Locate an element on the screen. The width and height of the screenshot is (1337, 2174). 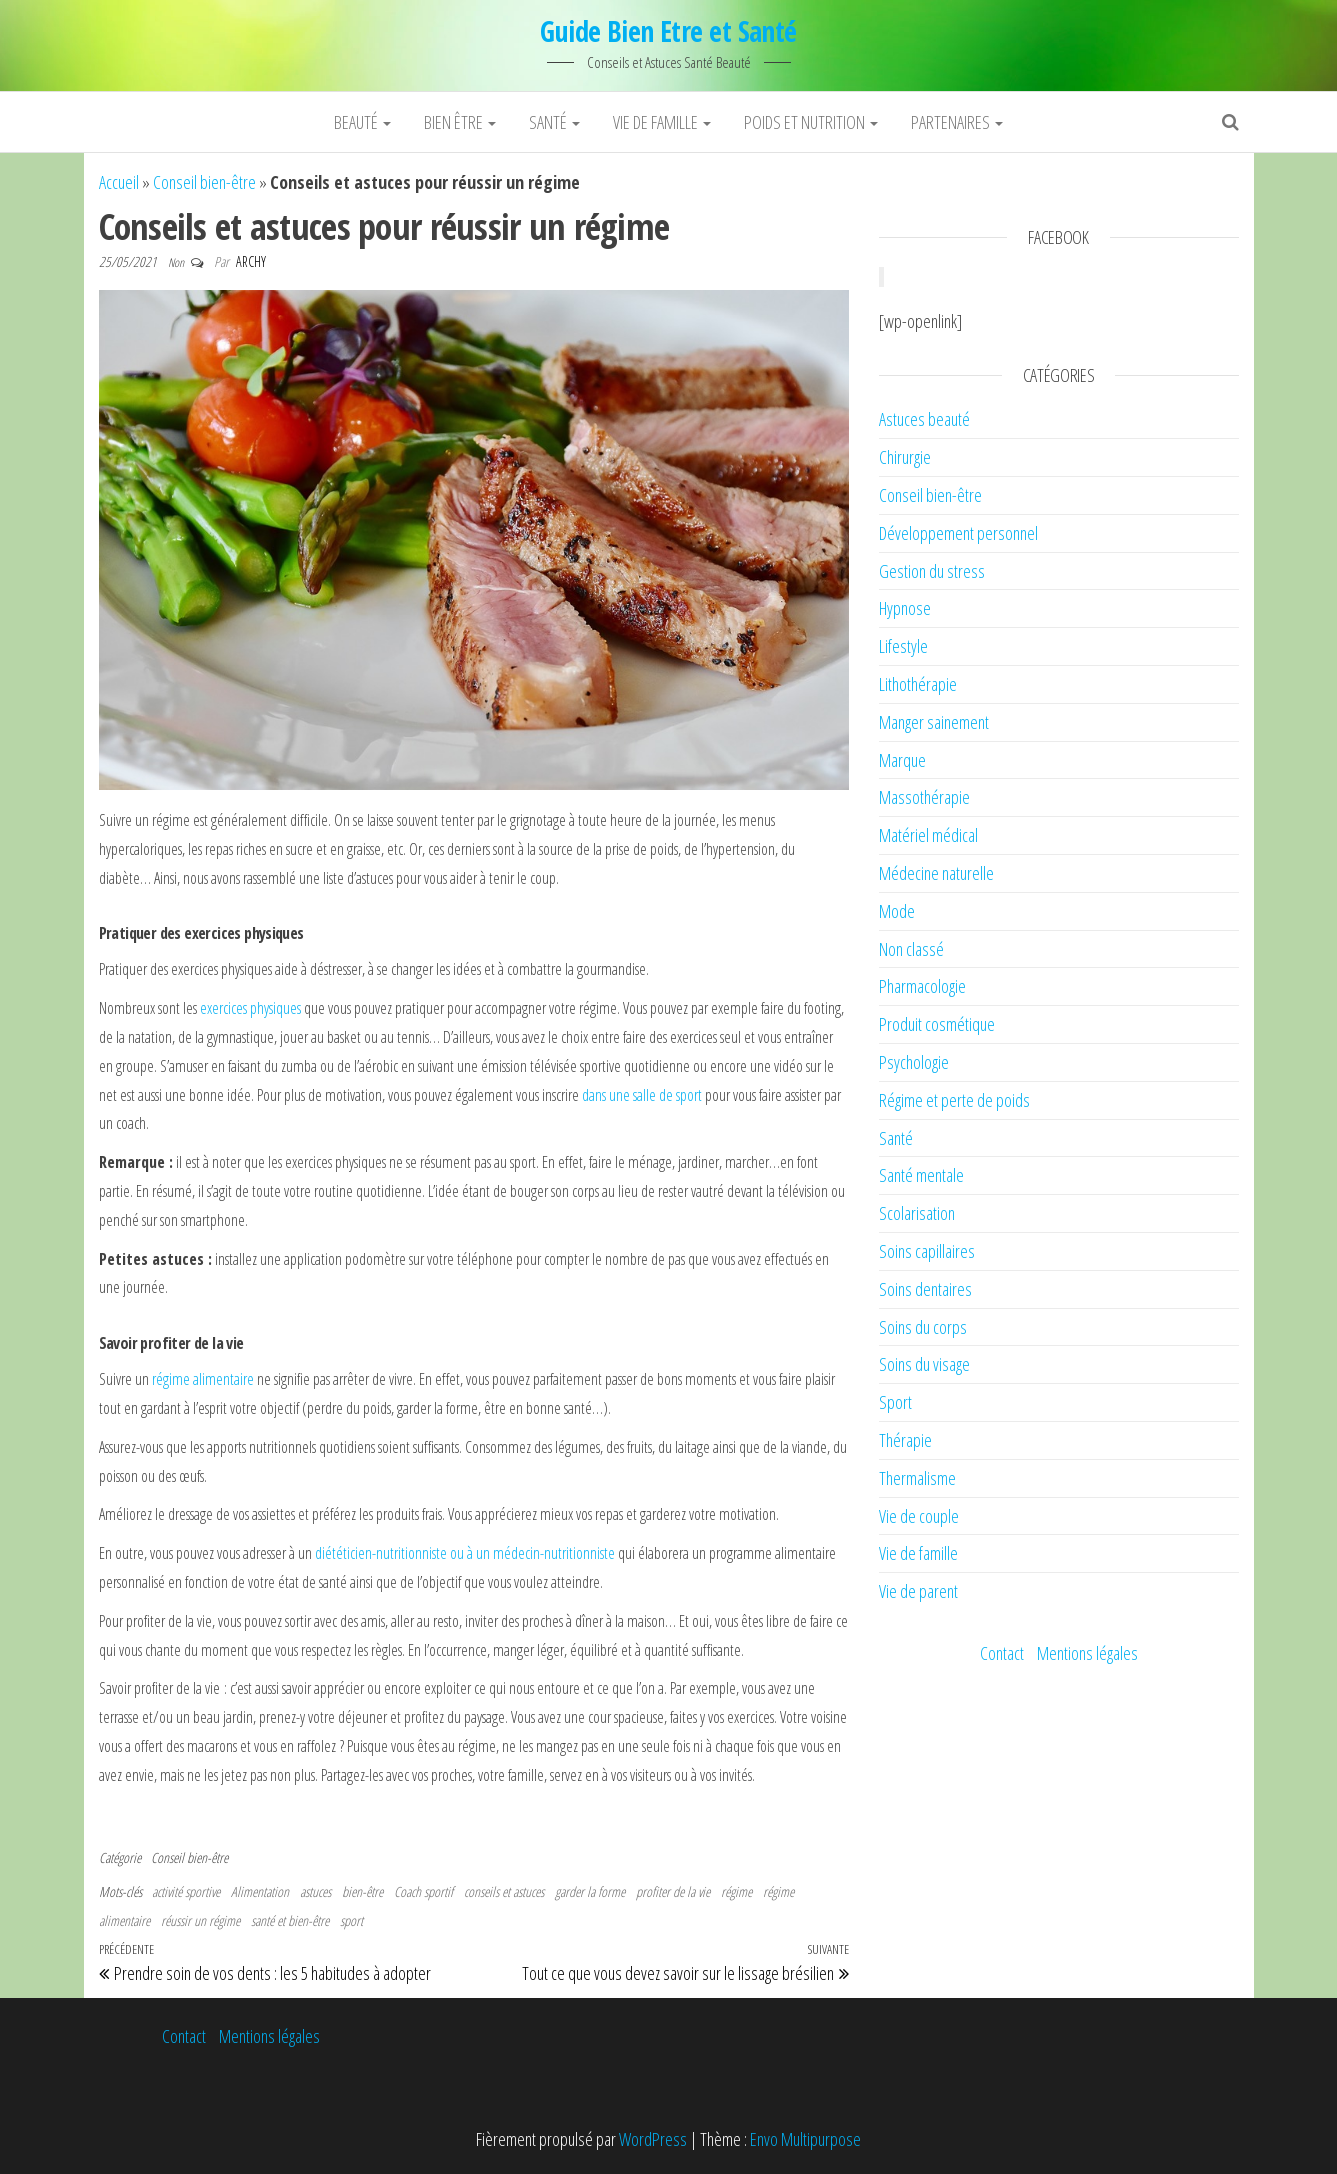
Psychologie is located at coordinates (914, 1062).